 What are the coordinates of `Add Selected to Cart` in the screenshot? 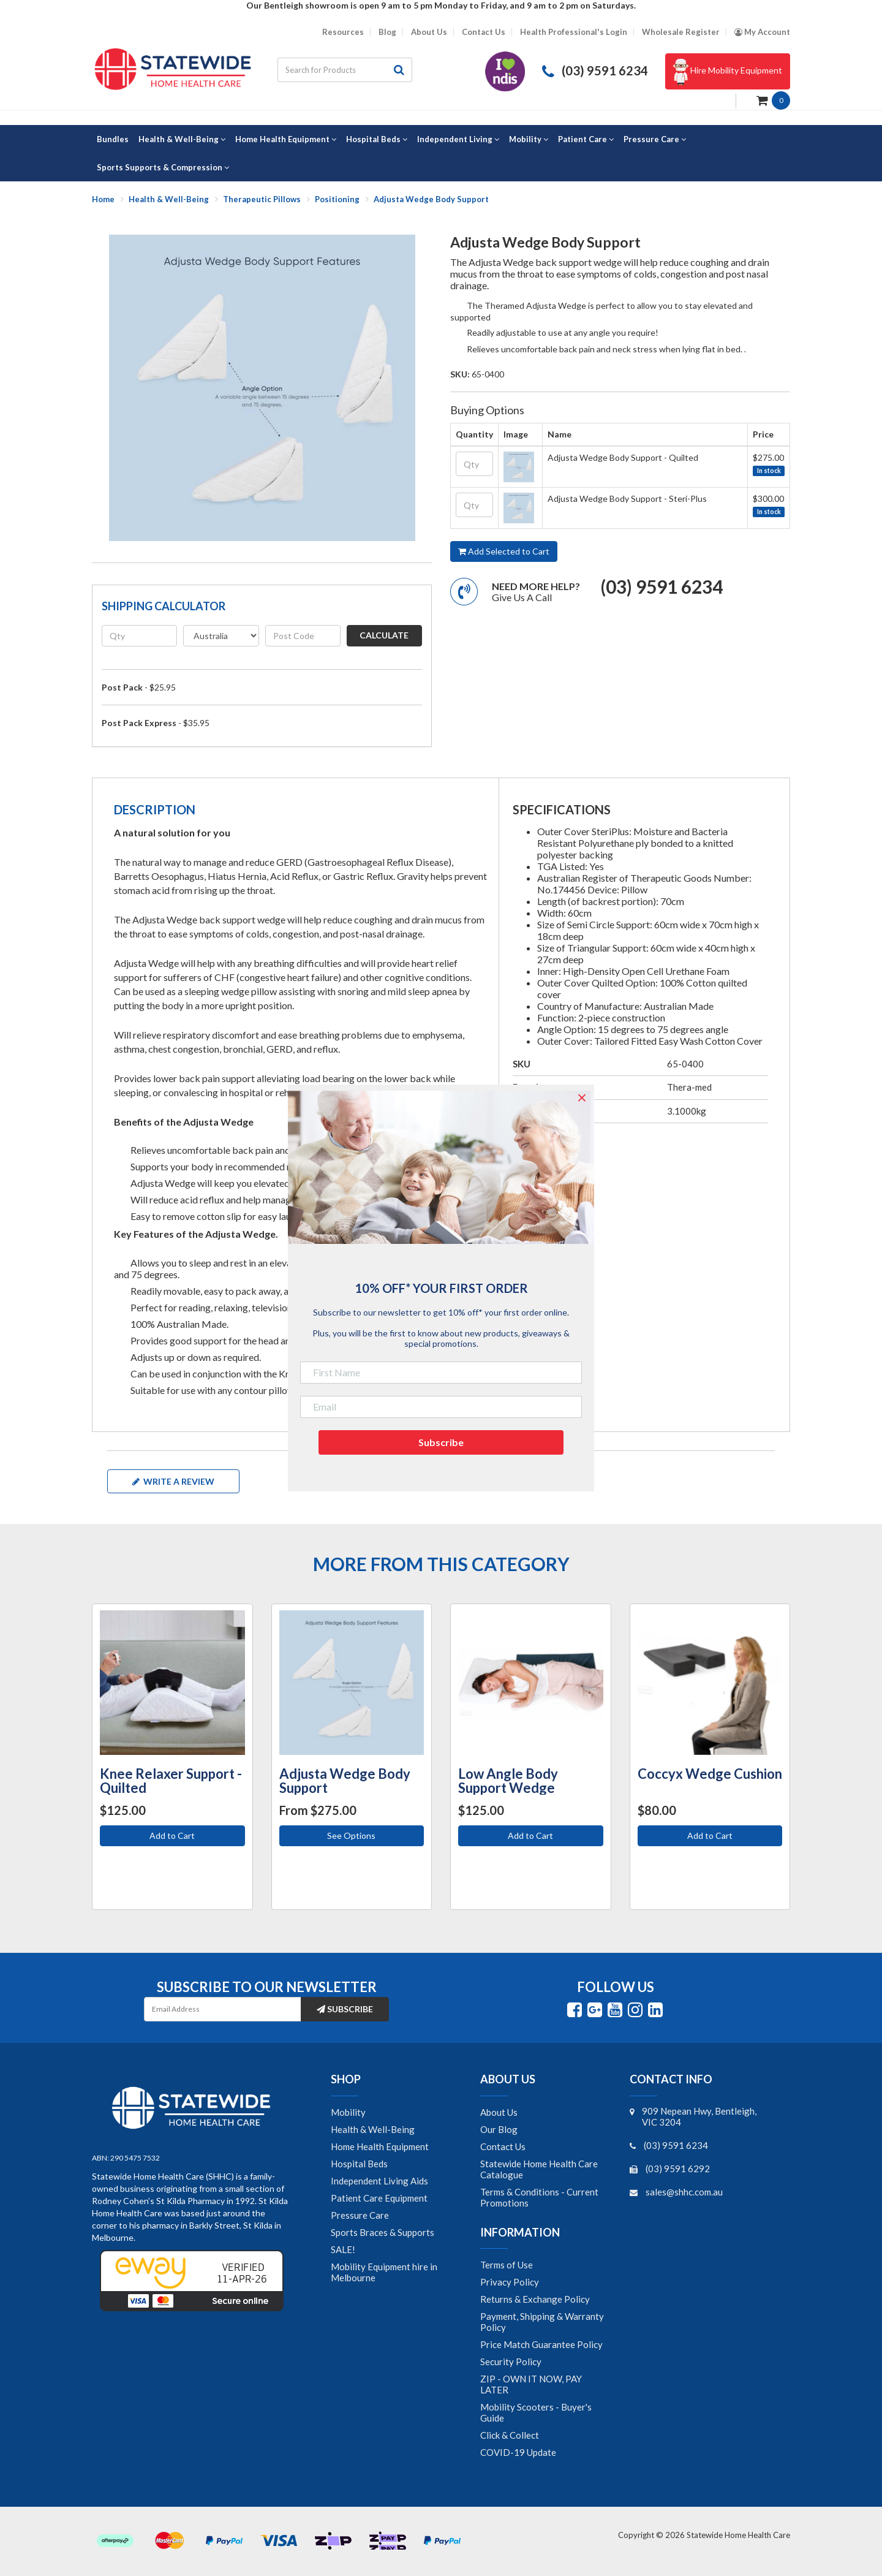 It's located at (503, 551).